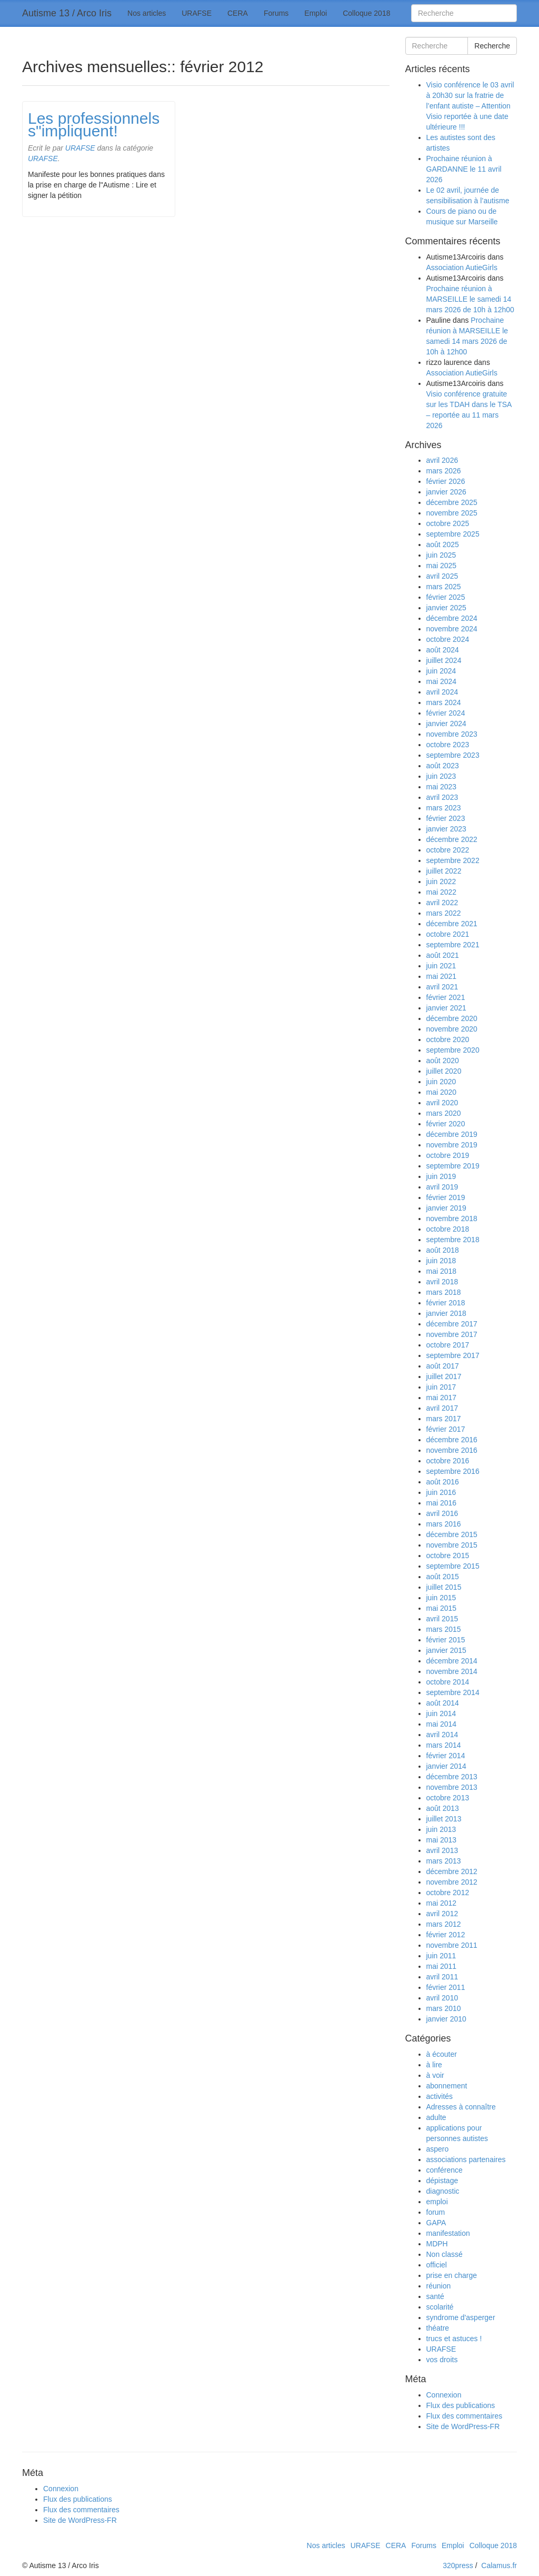 The width and height of the screenshot is (539, 2576). Describe the element at coordinates (443, 1292) in the screenshot. I see `mars 2018` at that location.